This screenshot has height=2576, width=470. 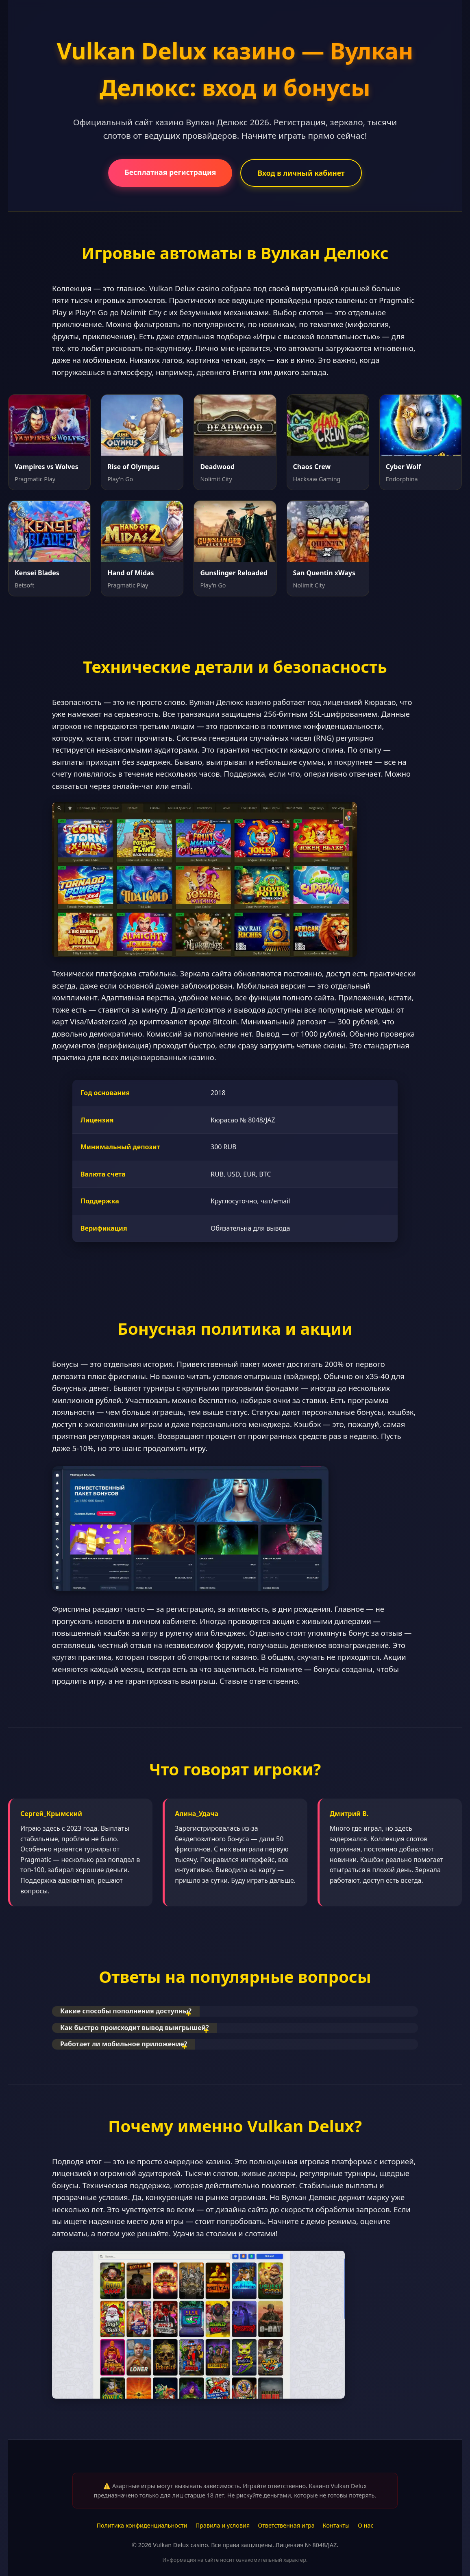 What do you see at coordinates (223, 2525) in the screenshot?
I see `Правила и условия` at bounding box center [223, 2525].